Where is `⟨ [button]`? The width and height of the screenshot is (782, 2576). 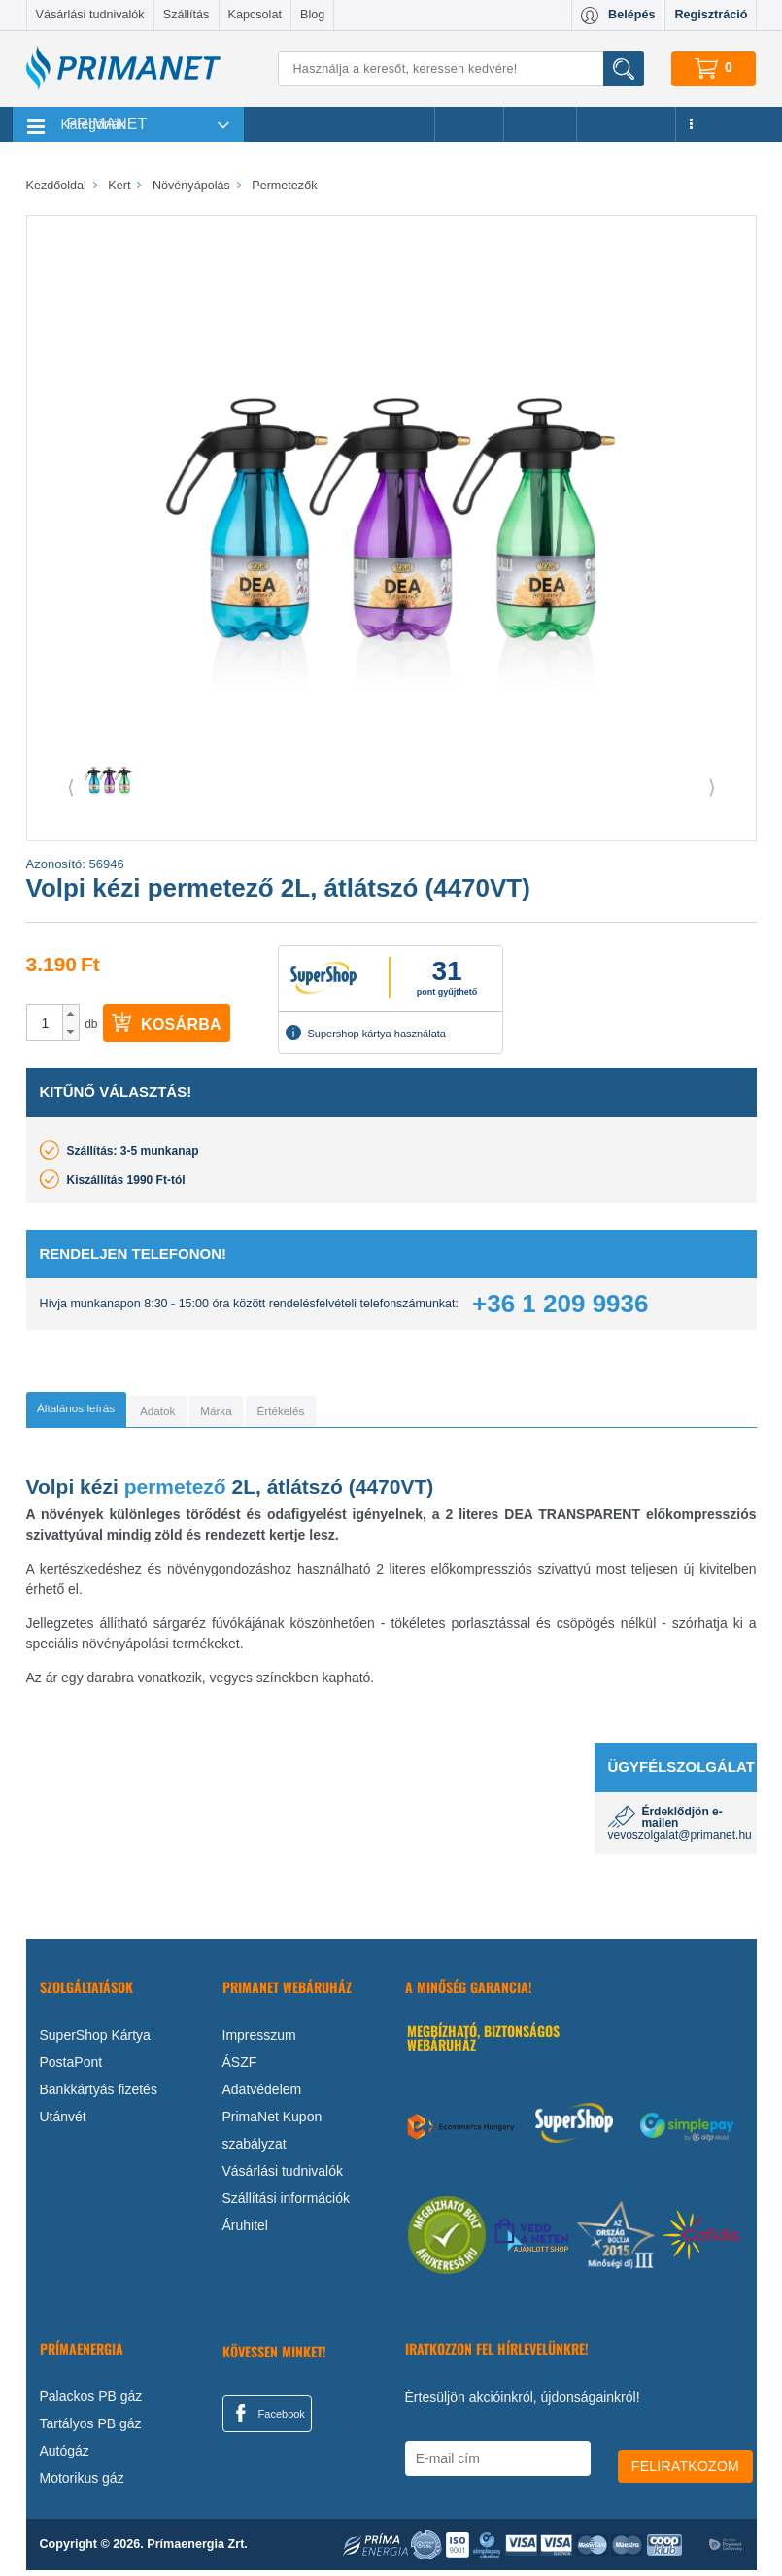 ⟨ [button] is located at coordinates (71, 786).